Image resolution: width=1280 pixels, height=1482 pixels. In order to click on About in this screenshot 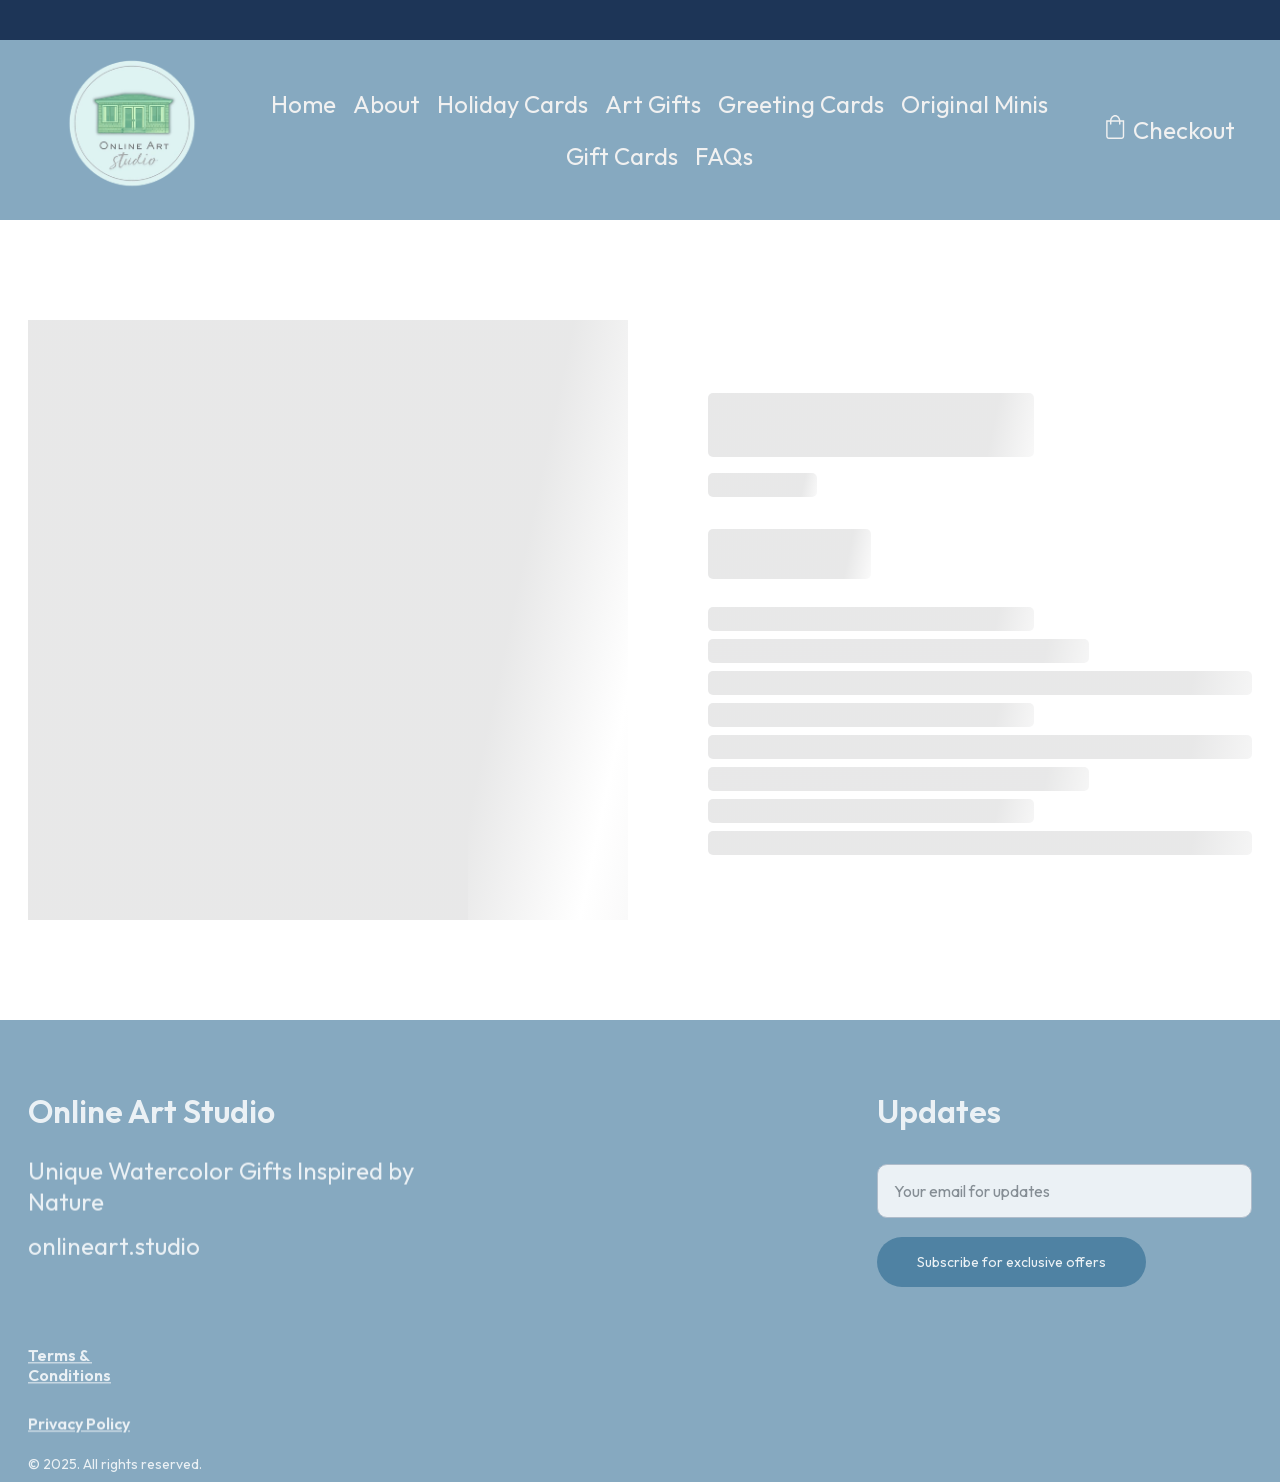, I will do `click(386, 104)`.